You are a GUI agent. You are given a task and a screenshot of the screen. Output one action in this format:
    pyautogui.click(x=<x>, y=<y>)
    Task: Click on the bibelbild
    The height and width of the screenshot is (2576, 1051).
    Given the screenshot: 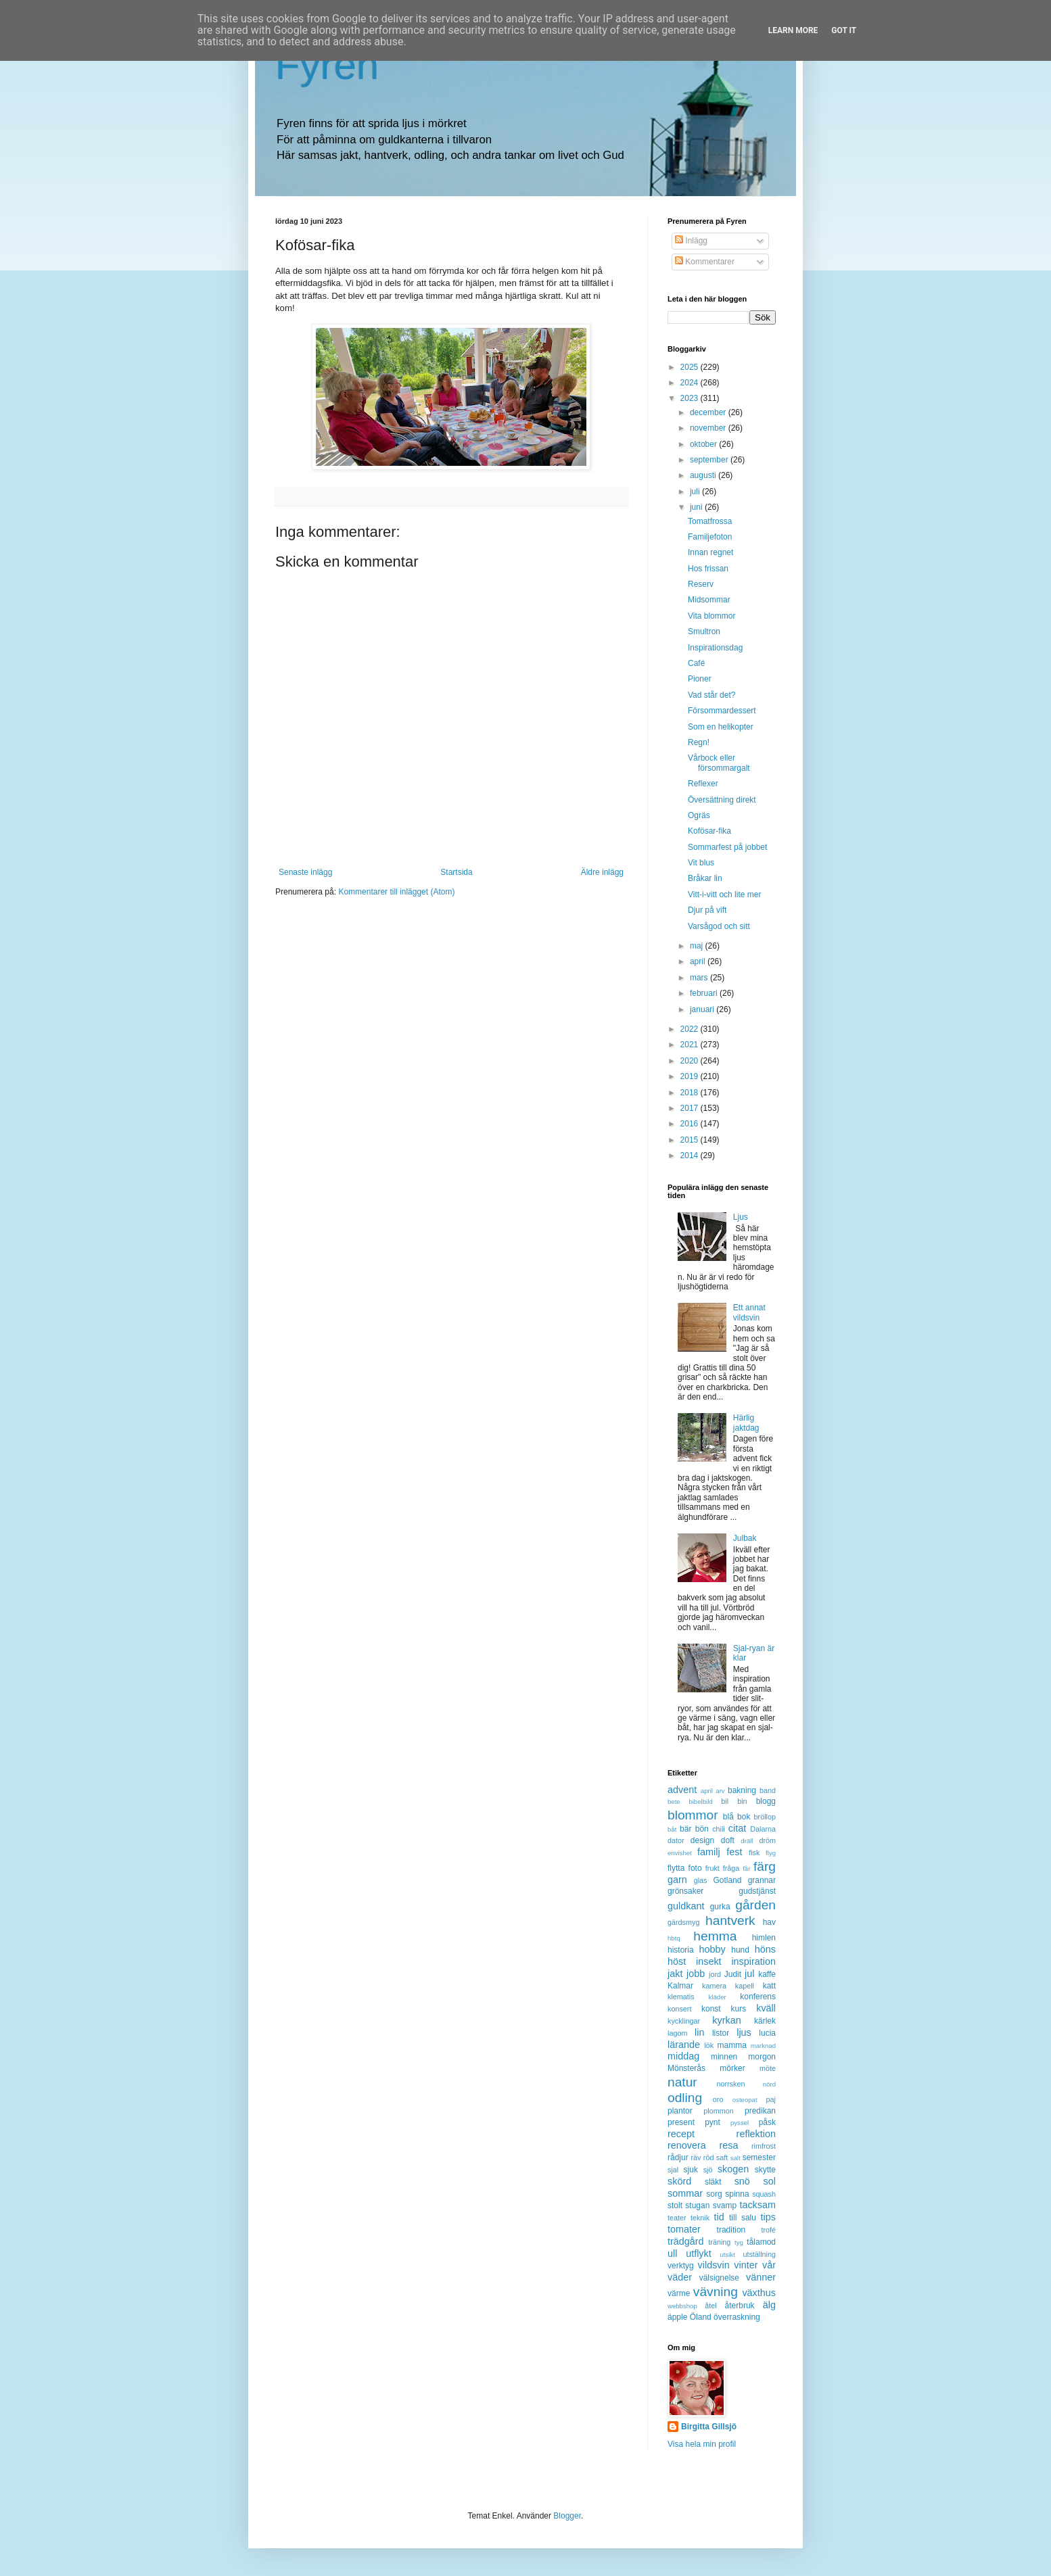 What is the action you would take?
    pyautogui.click(x=700, y=1801)
    